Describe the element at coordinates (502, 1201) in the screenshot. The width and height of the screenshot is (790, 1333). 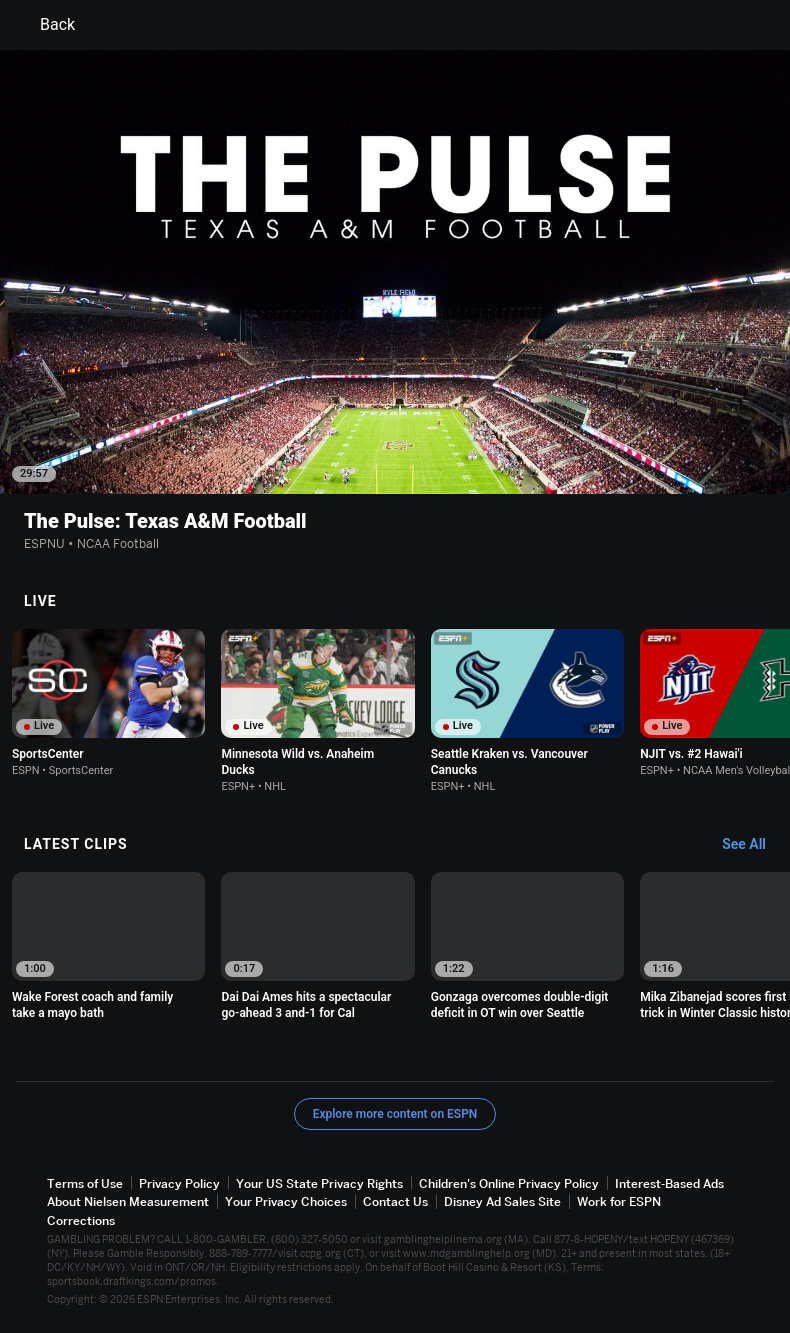
I see `Disney Ad Sales Site` at that location.